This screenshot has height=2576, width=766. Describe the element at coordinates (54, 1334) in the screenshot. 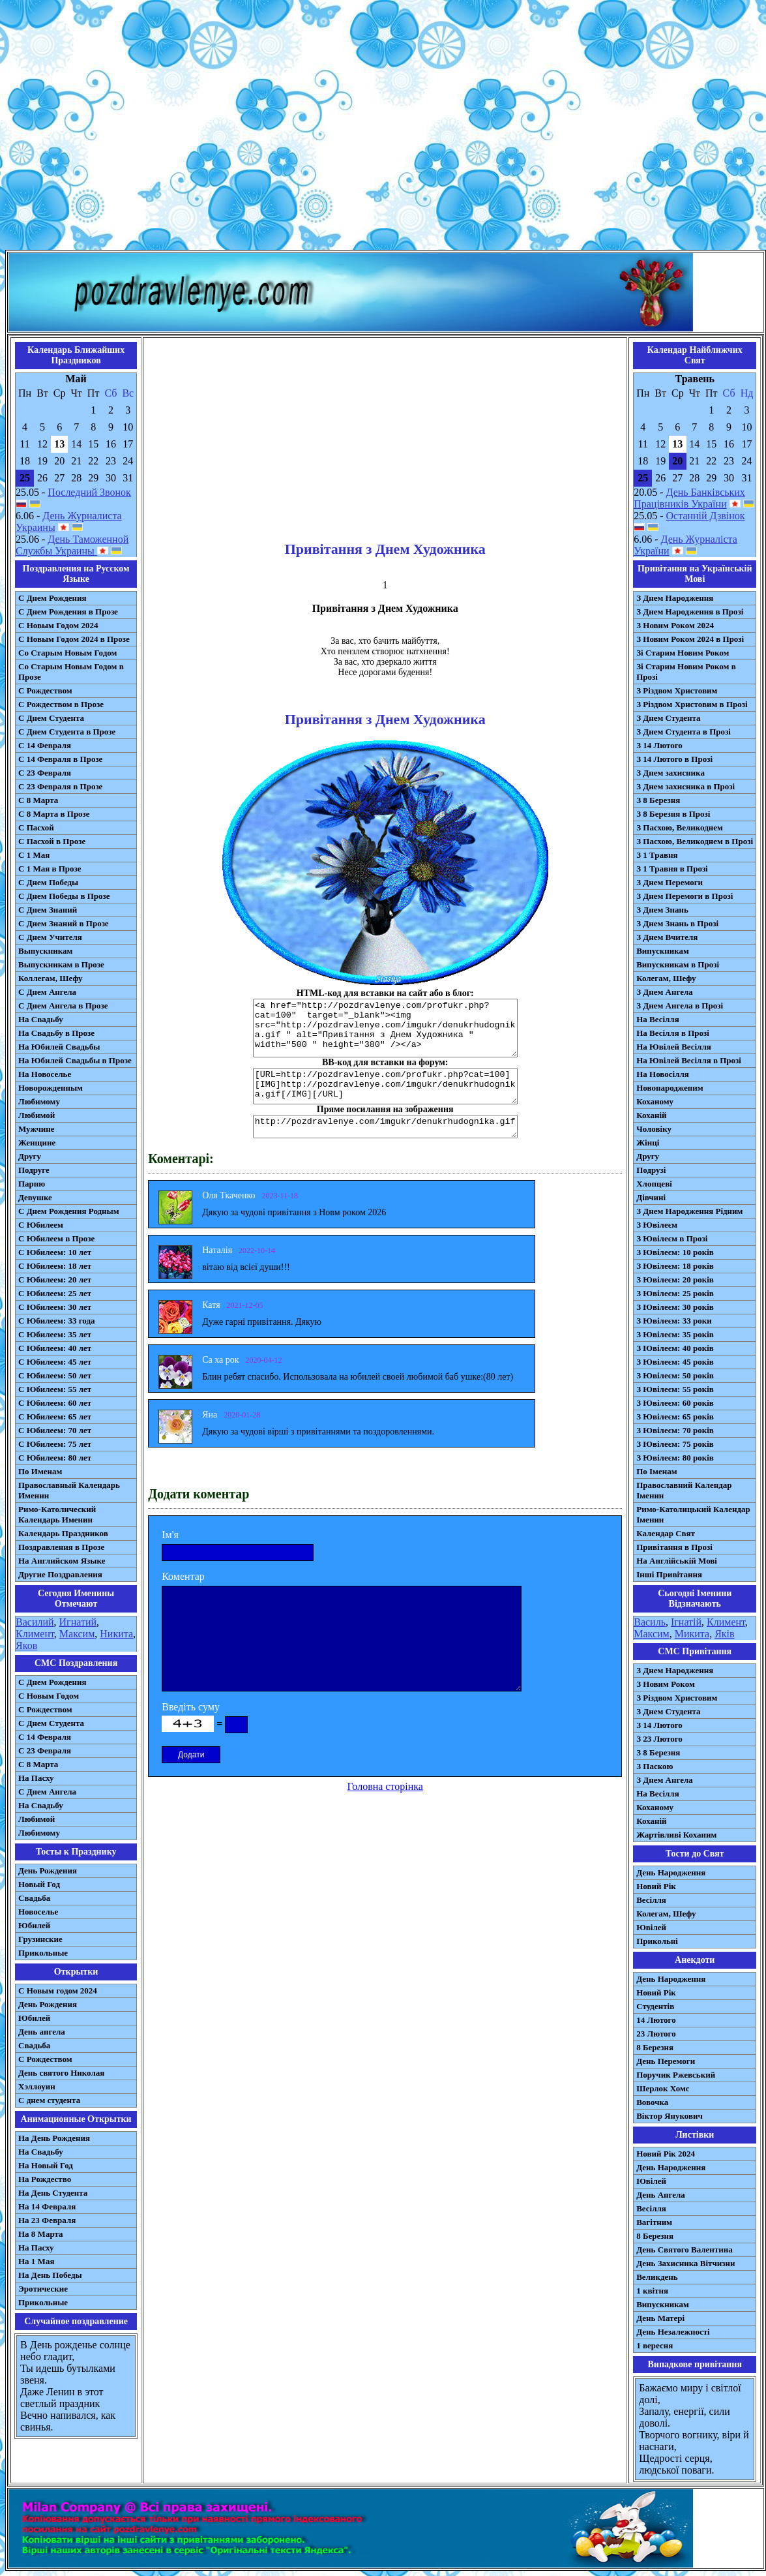

I see `С Юбилеем: 35 лет` at that location.